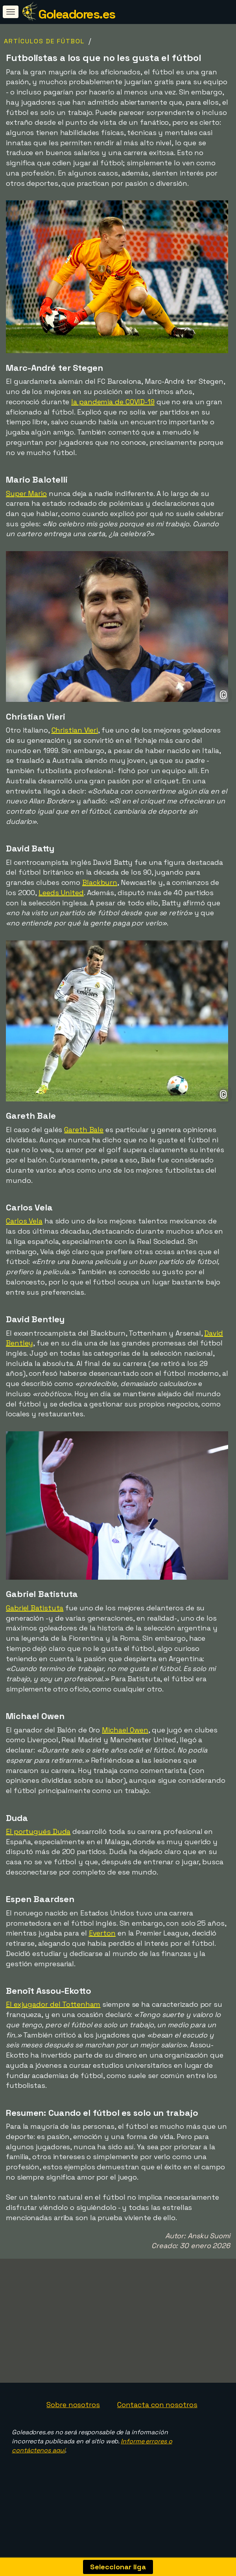 The width and height of the screenshot is (236, 2576). Describe the element at coordinates (118, 2566) in the screenshot. I see `Seleccionar liga` at that location.